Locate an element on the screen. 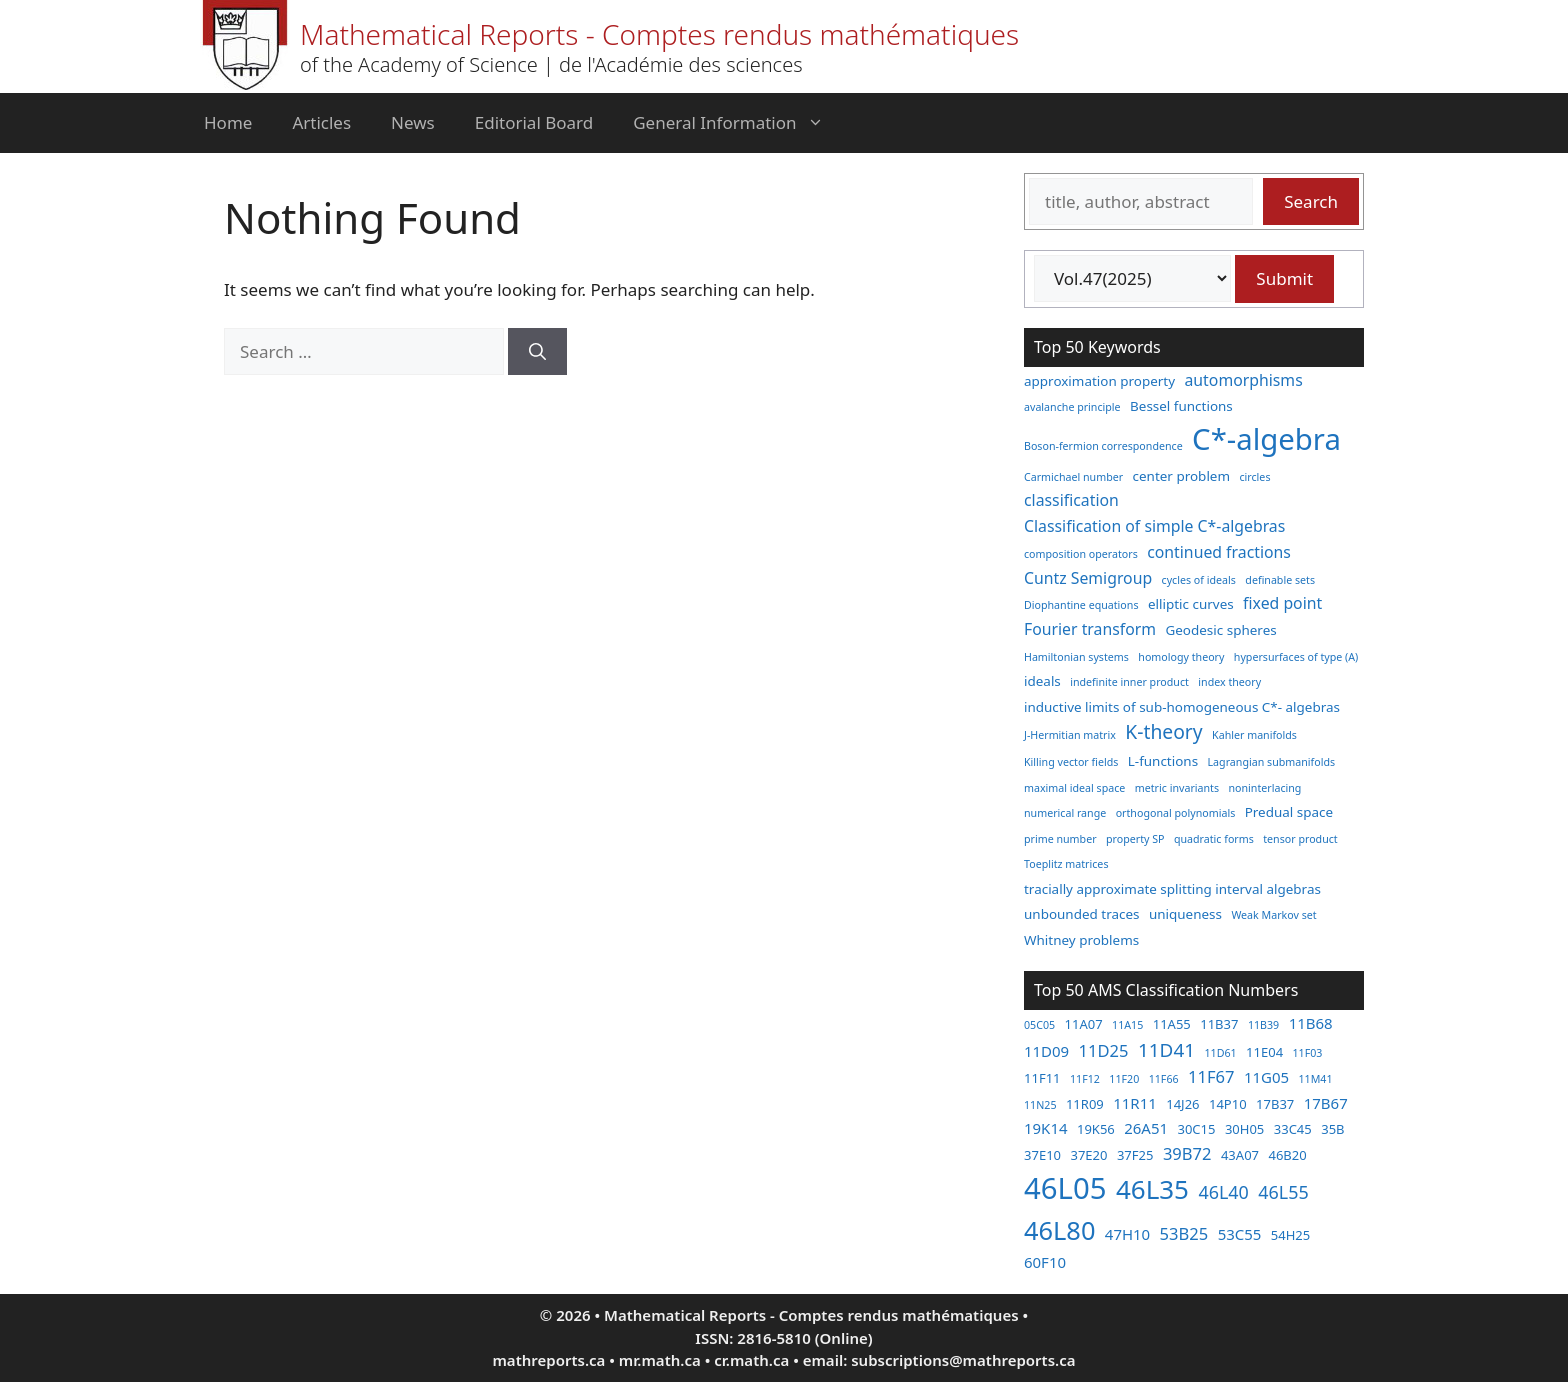  noninterlacing [noninterlacing (2 items)] is located at coordinates (1264, 788).